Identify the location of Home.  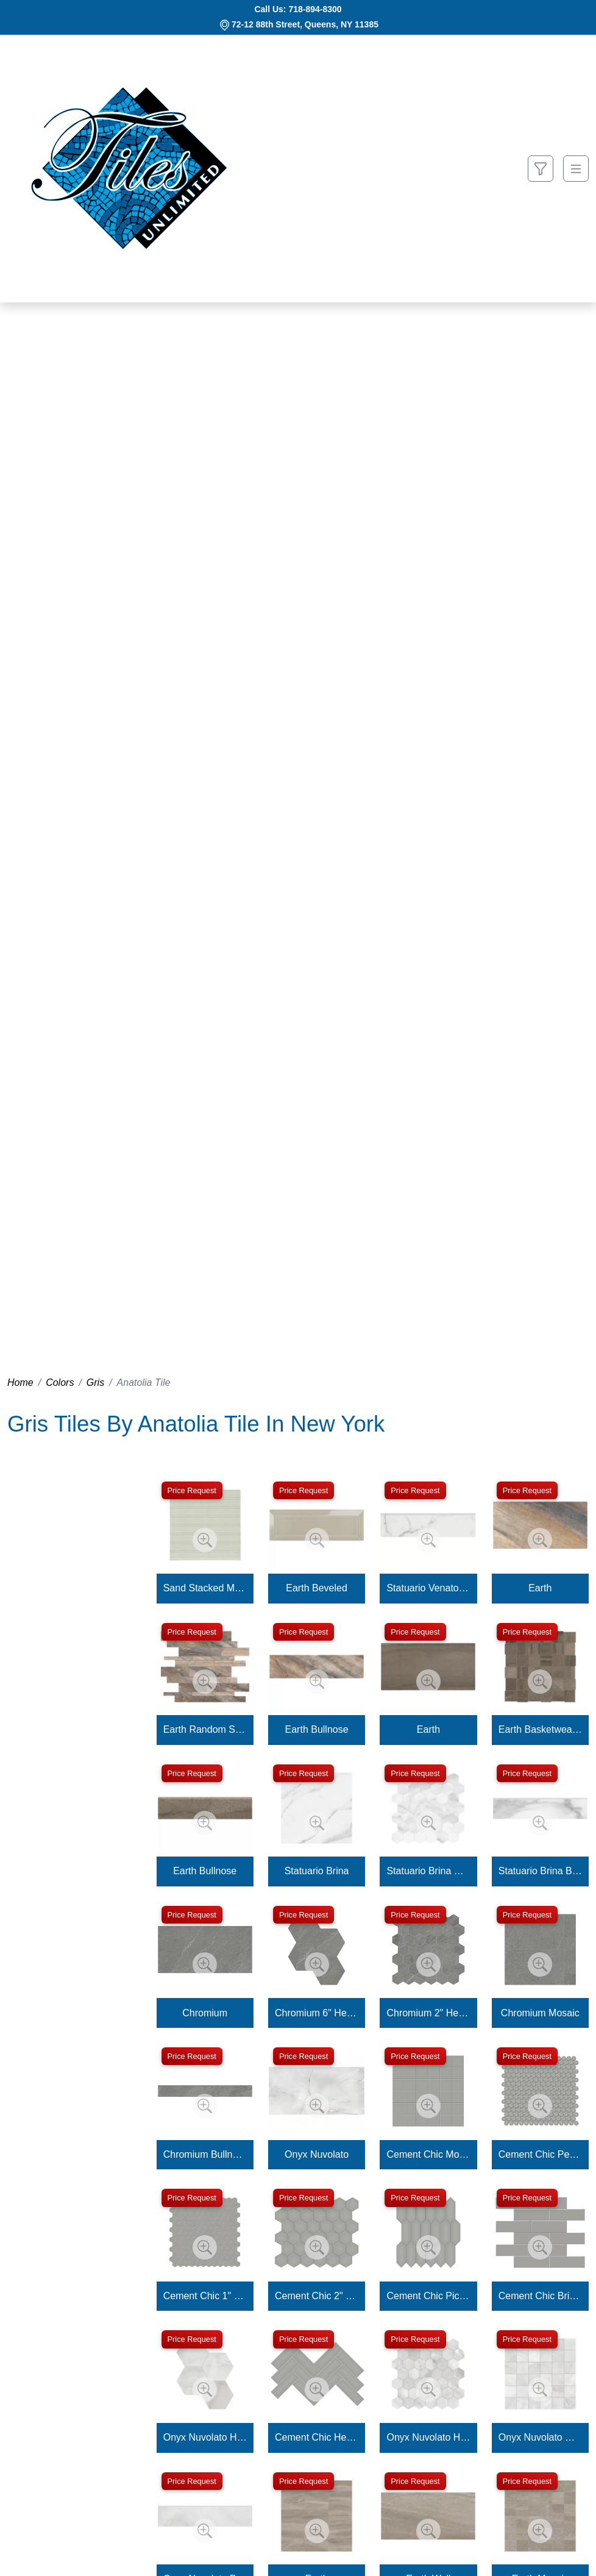
(20, 1382).